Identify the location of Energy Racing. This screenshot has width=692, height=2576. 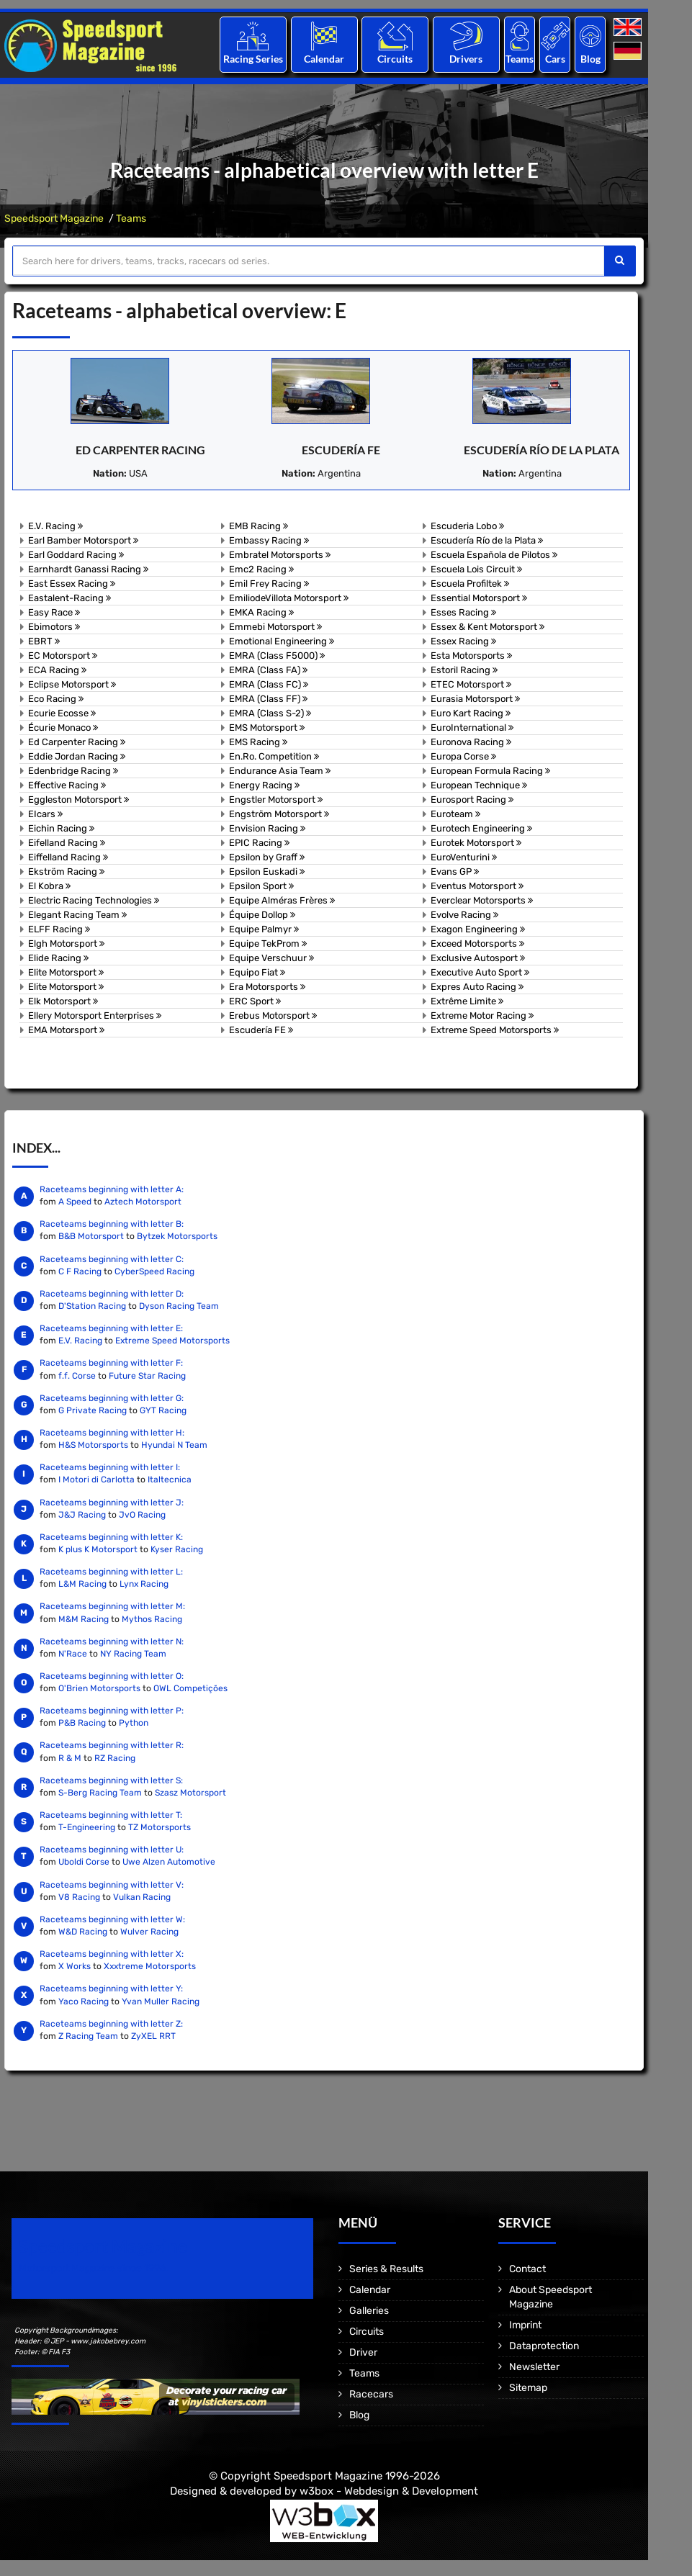
(264, 785).